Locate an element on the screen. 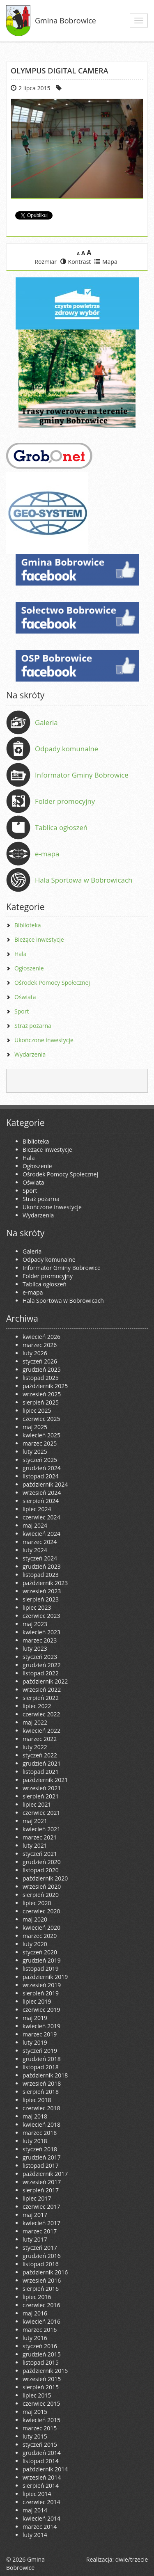  sierpień 2023 is located at coordinates (41, 1599).